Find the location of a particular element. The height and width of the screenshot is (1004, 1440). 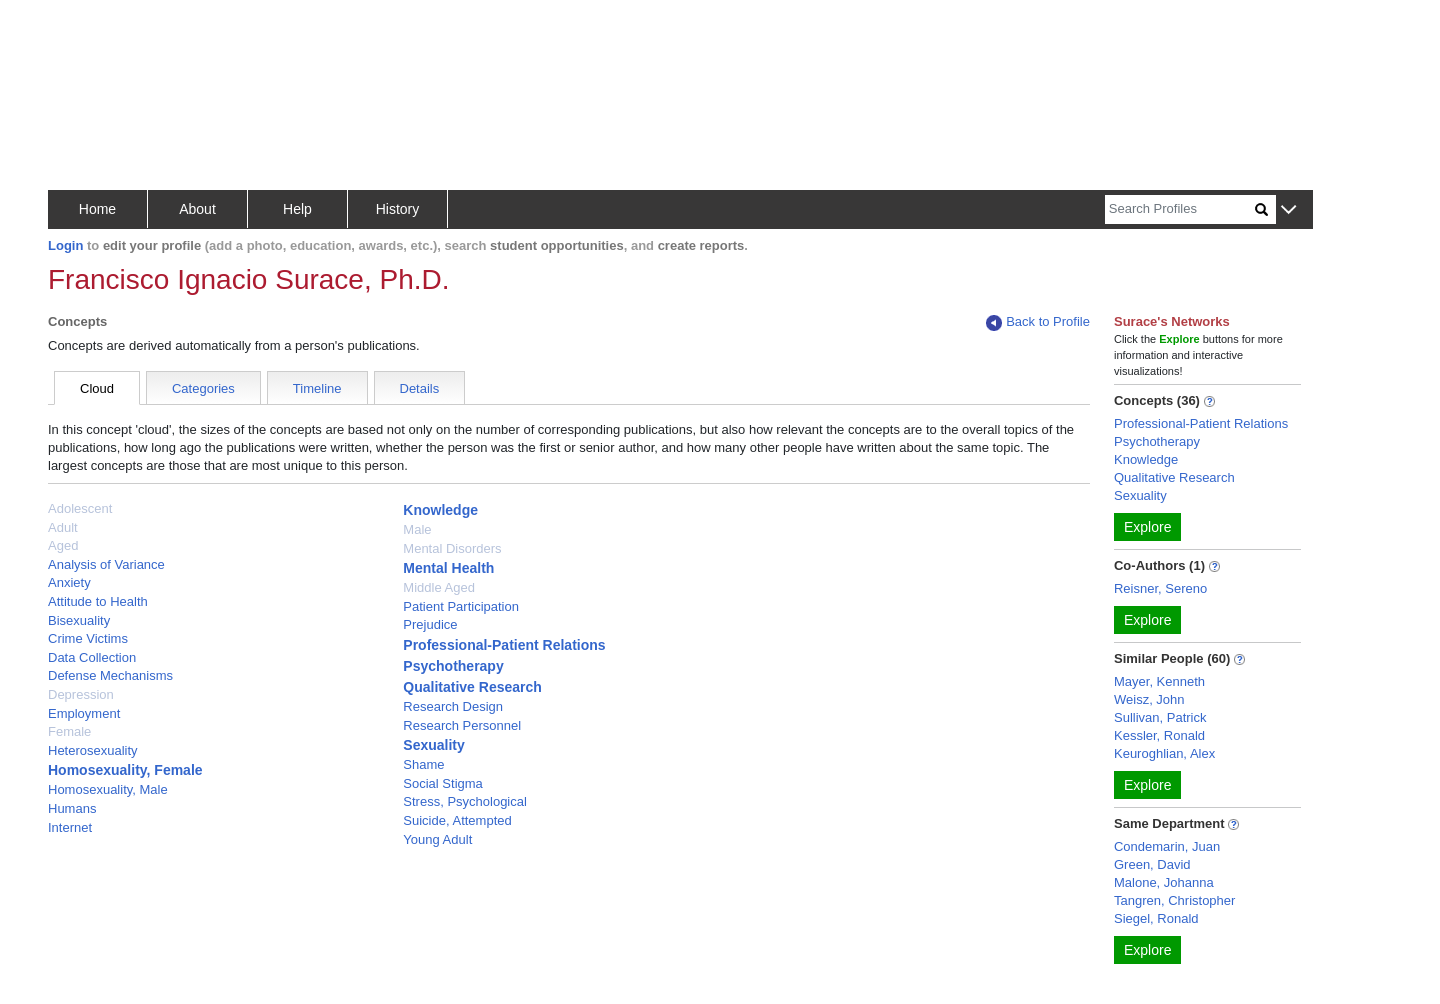

Siegel, Ronald is located at coordinates (1156, 918).